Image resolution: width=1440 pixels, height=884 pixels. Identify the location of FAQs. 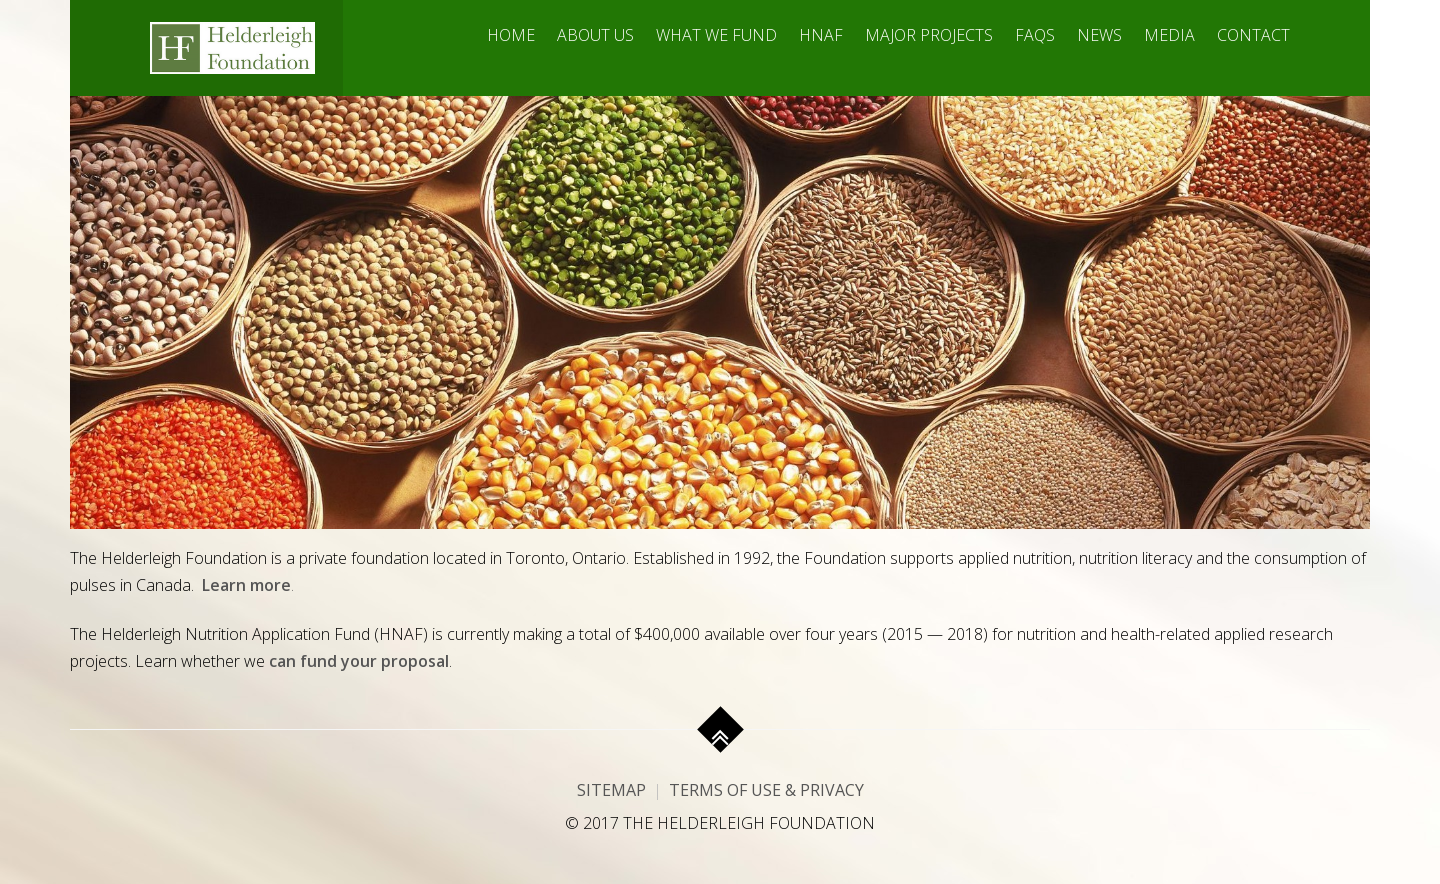
(1035, 35).